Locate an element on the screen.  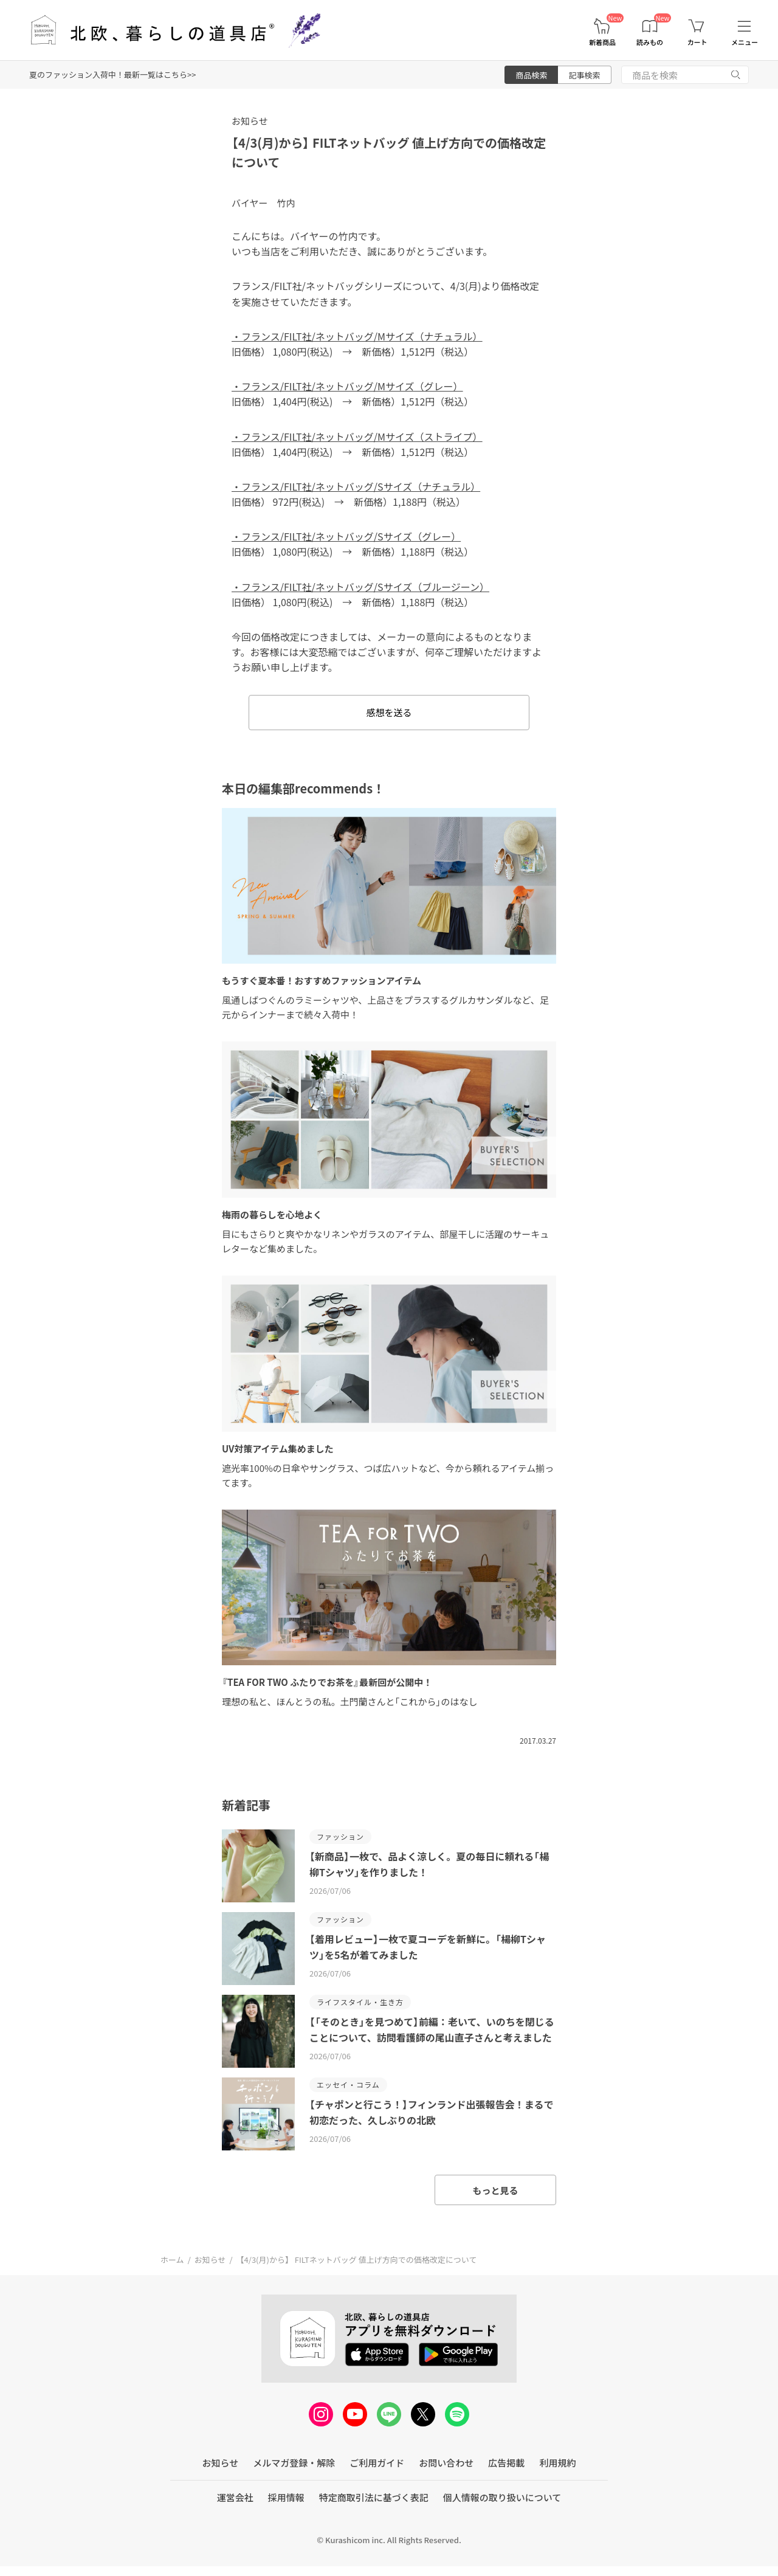
新着商品 is located at coordinates (602, 42).